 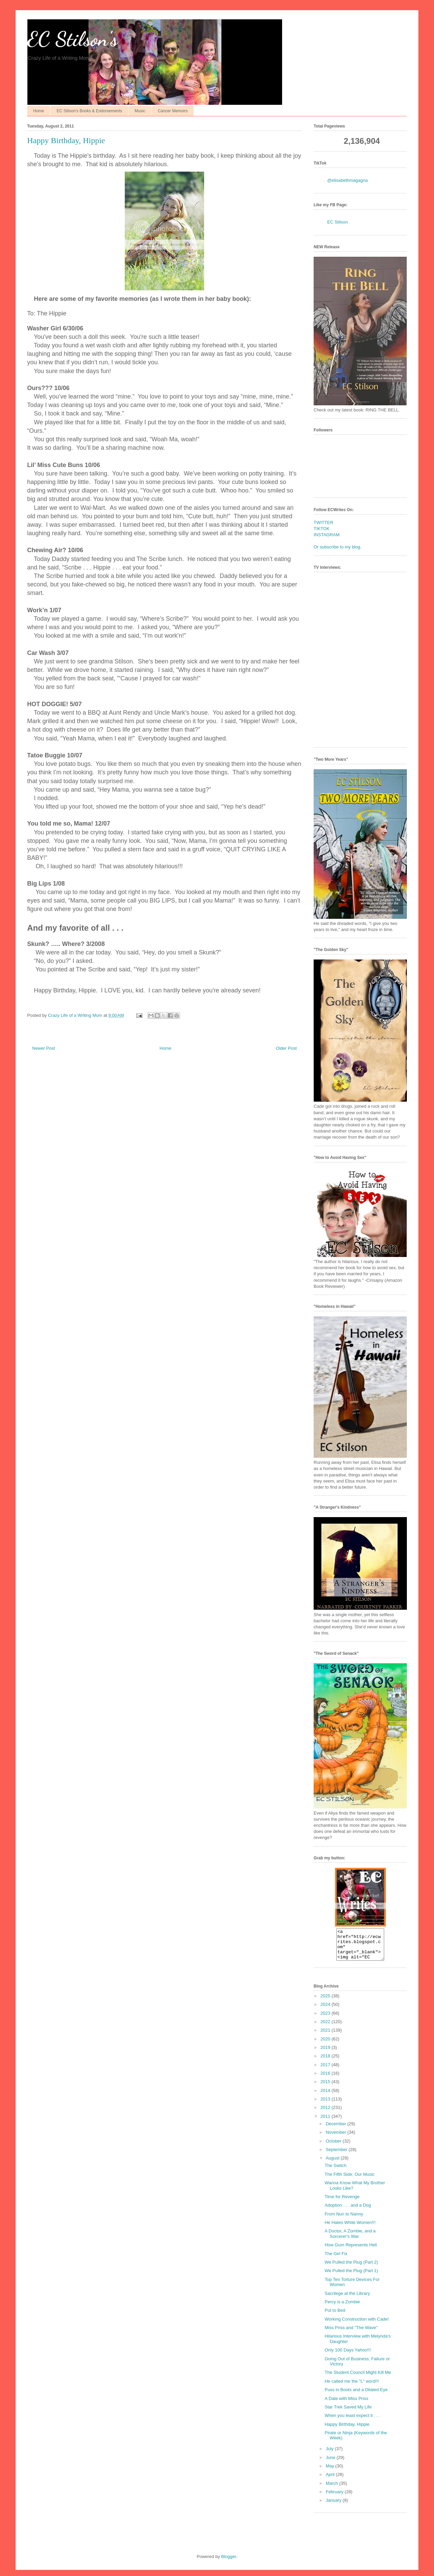 What do you see at coordinates (330, 2454) in the screenshot?
I see `July` at bounding box center [330, 2454].